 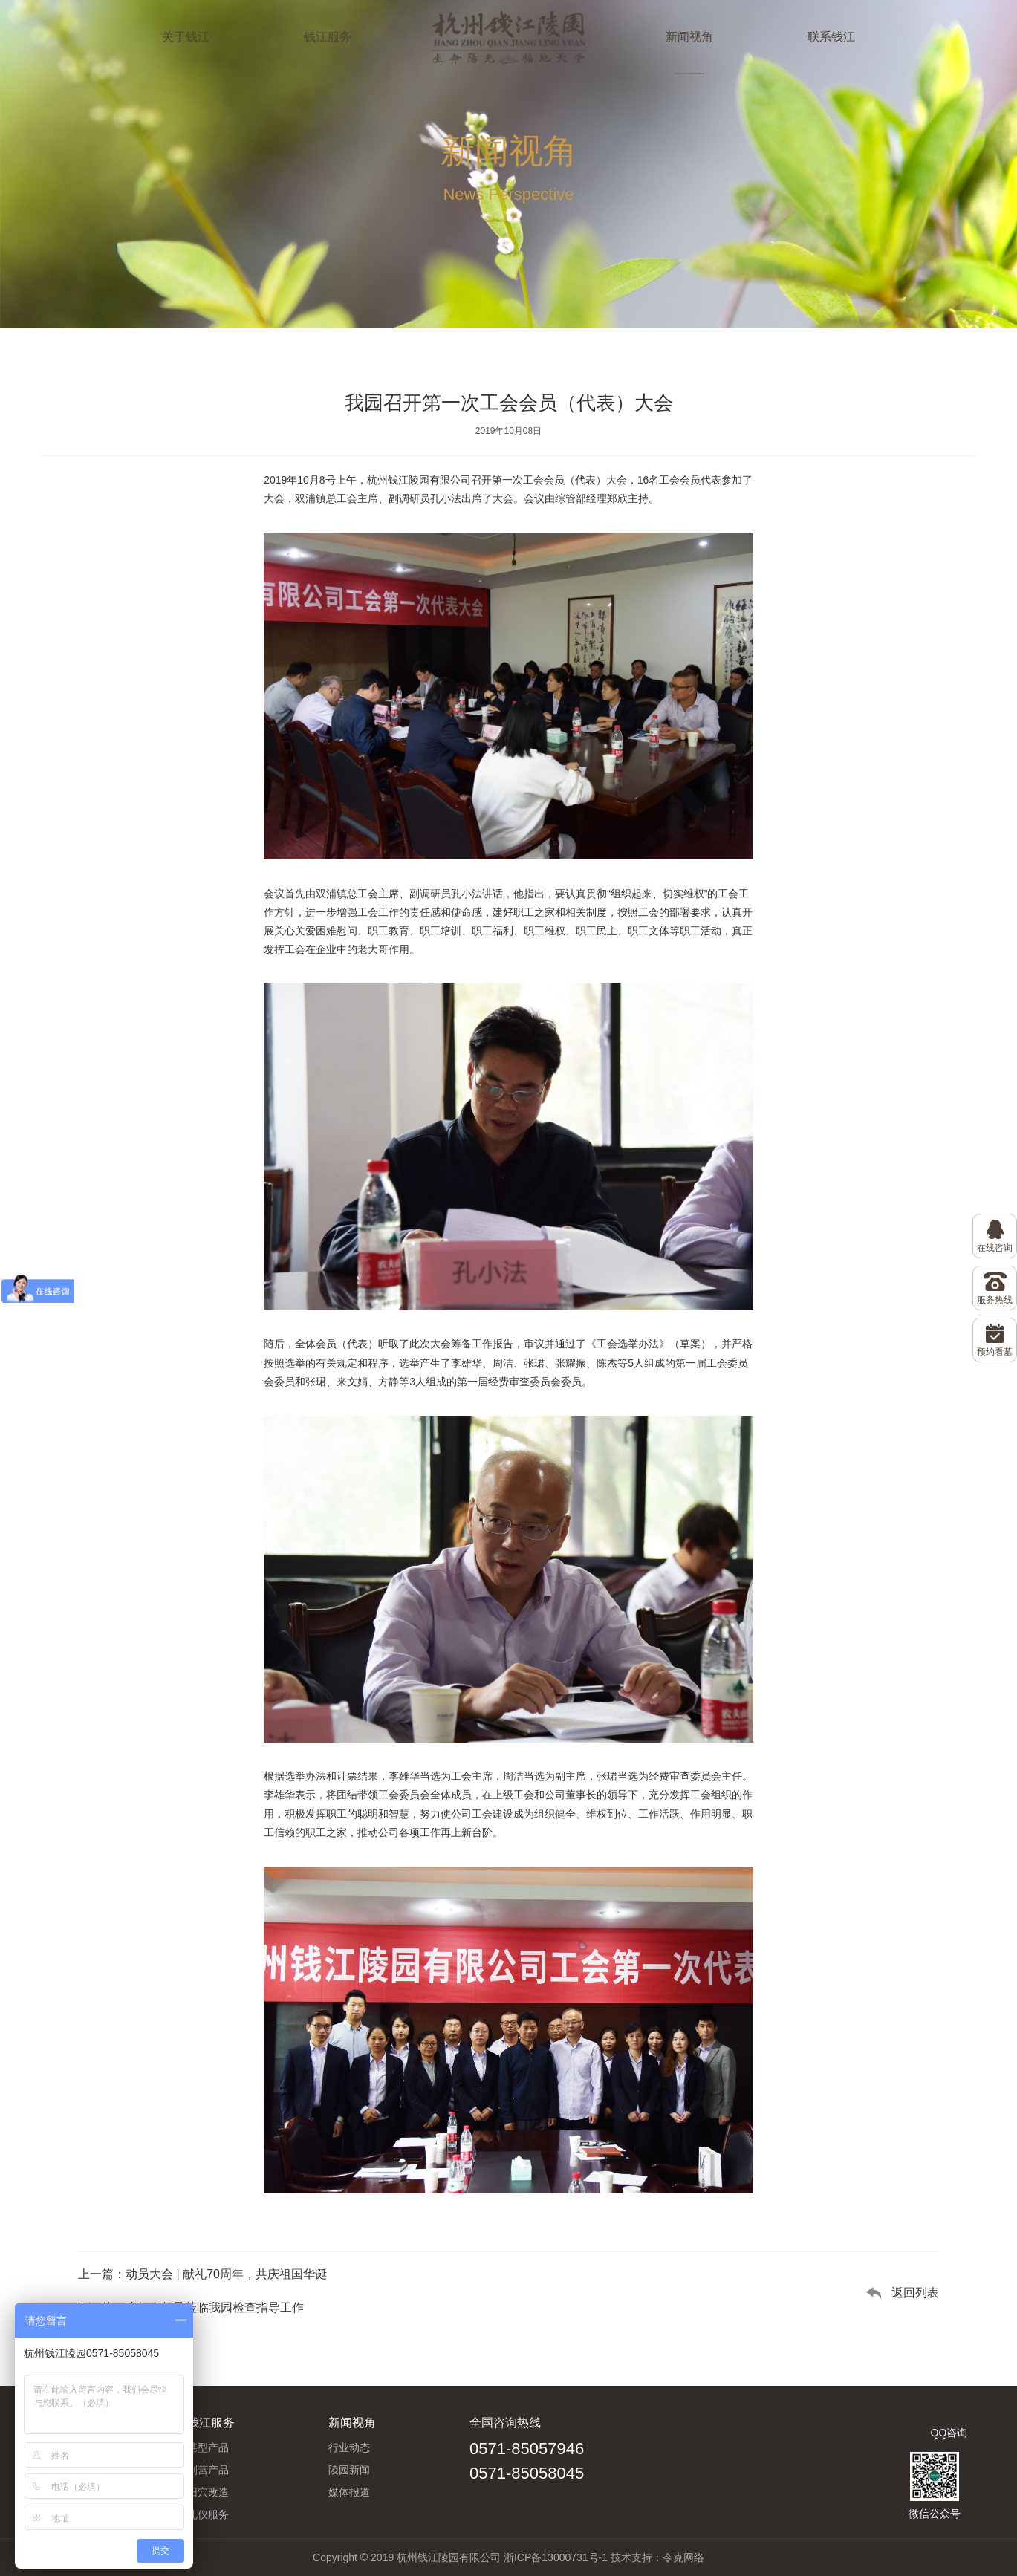 What do you see at coordinates (460, 2557) in the screenshot?
I see `Copyright © 2019 杭州钱江陵园有限公司 浙ICP备13000731号-1` at bounding box center [460, 2557].